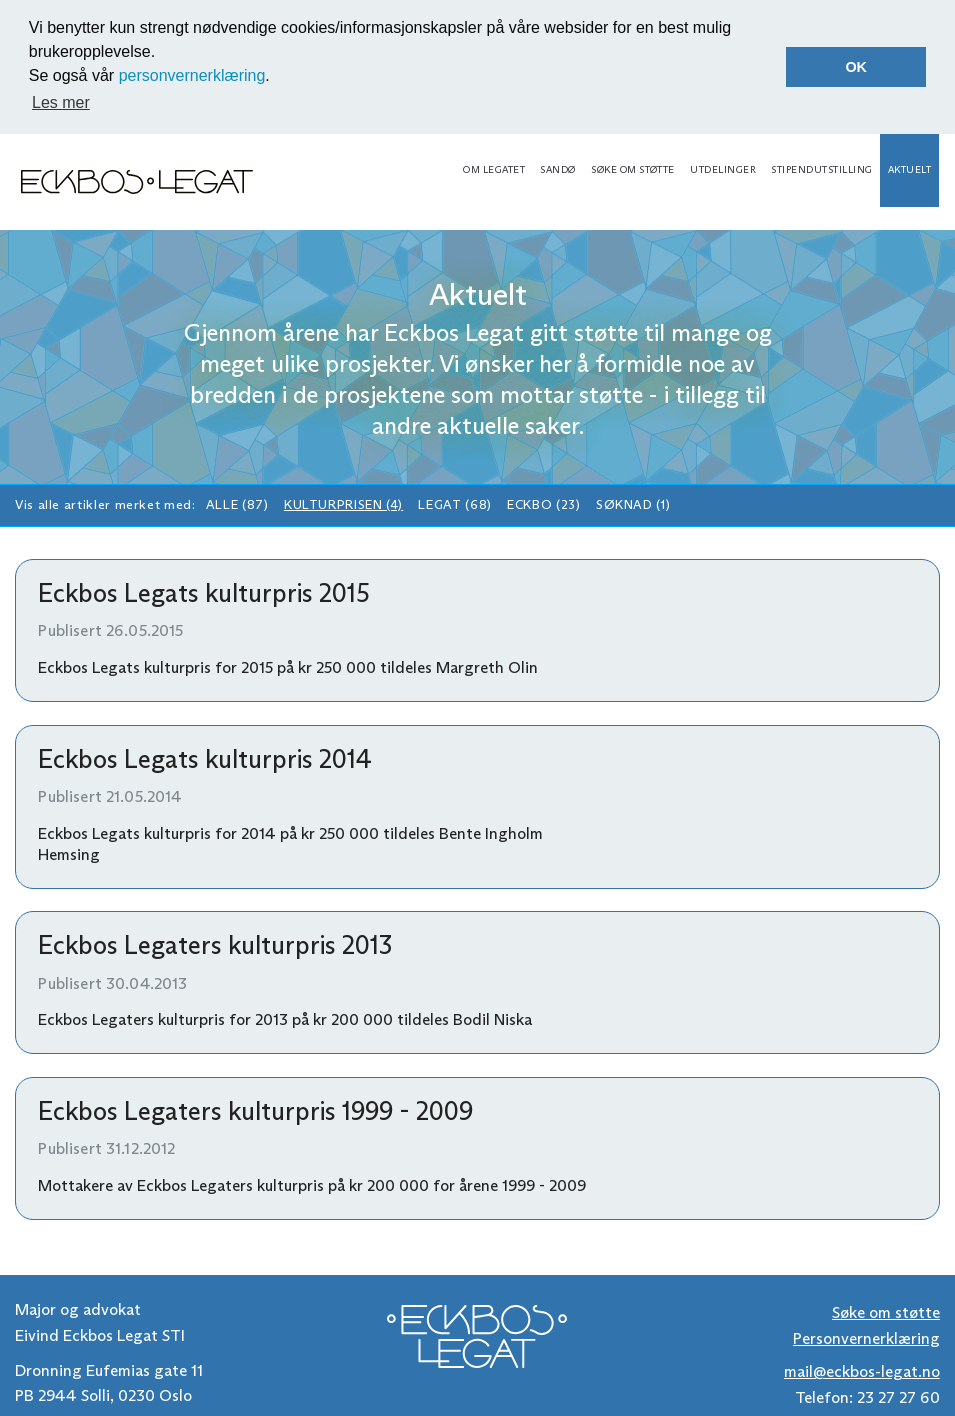  I want to click on Søknad (1), so click(633, 504).